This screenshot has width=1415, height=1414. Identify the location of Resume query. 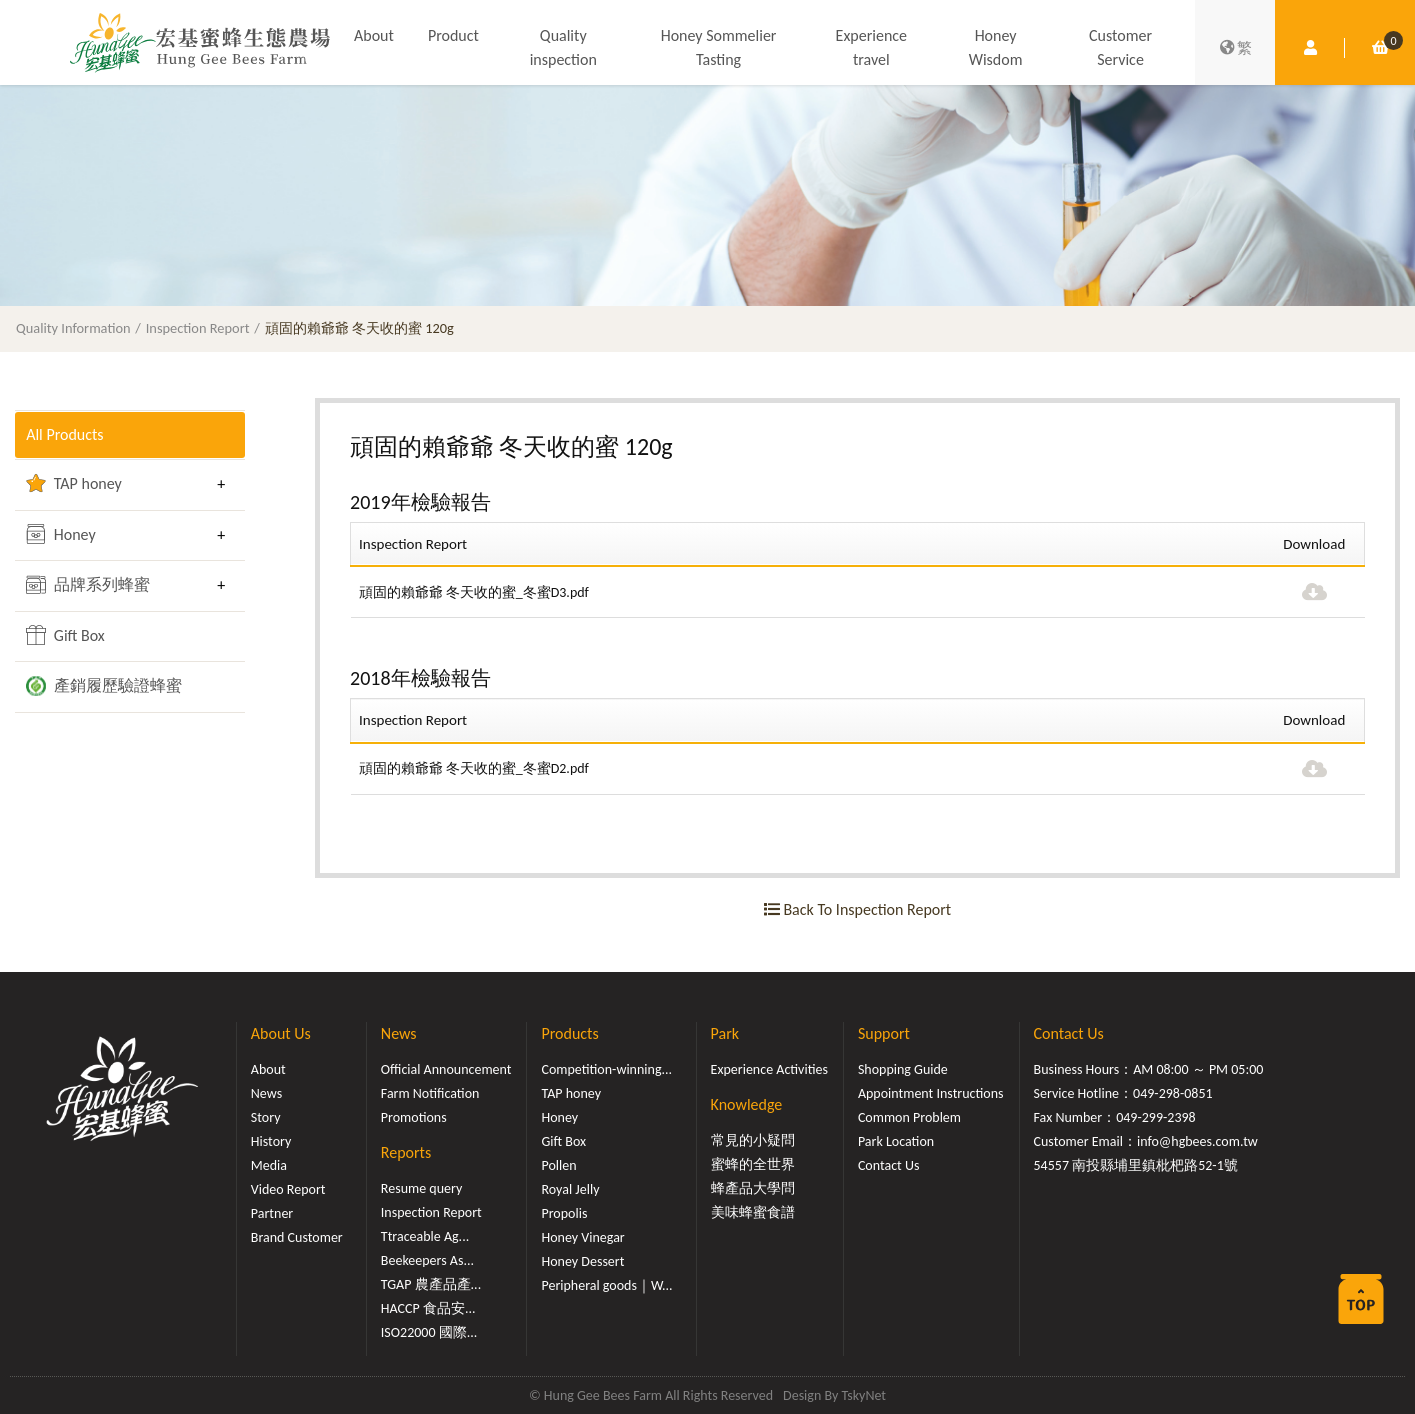
(421, 1188).